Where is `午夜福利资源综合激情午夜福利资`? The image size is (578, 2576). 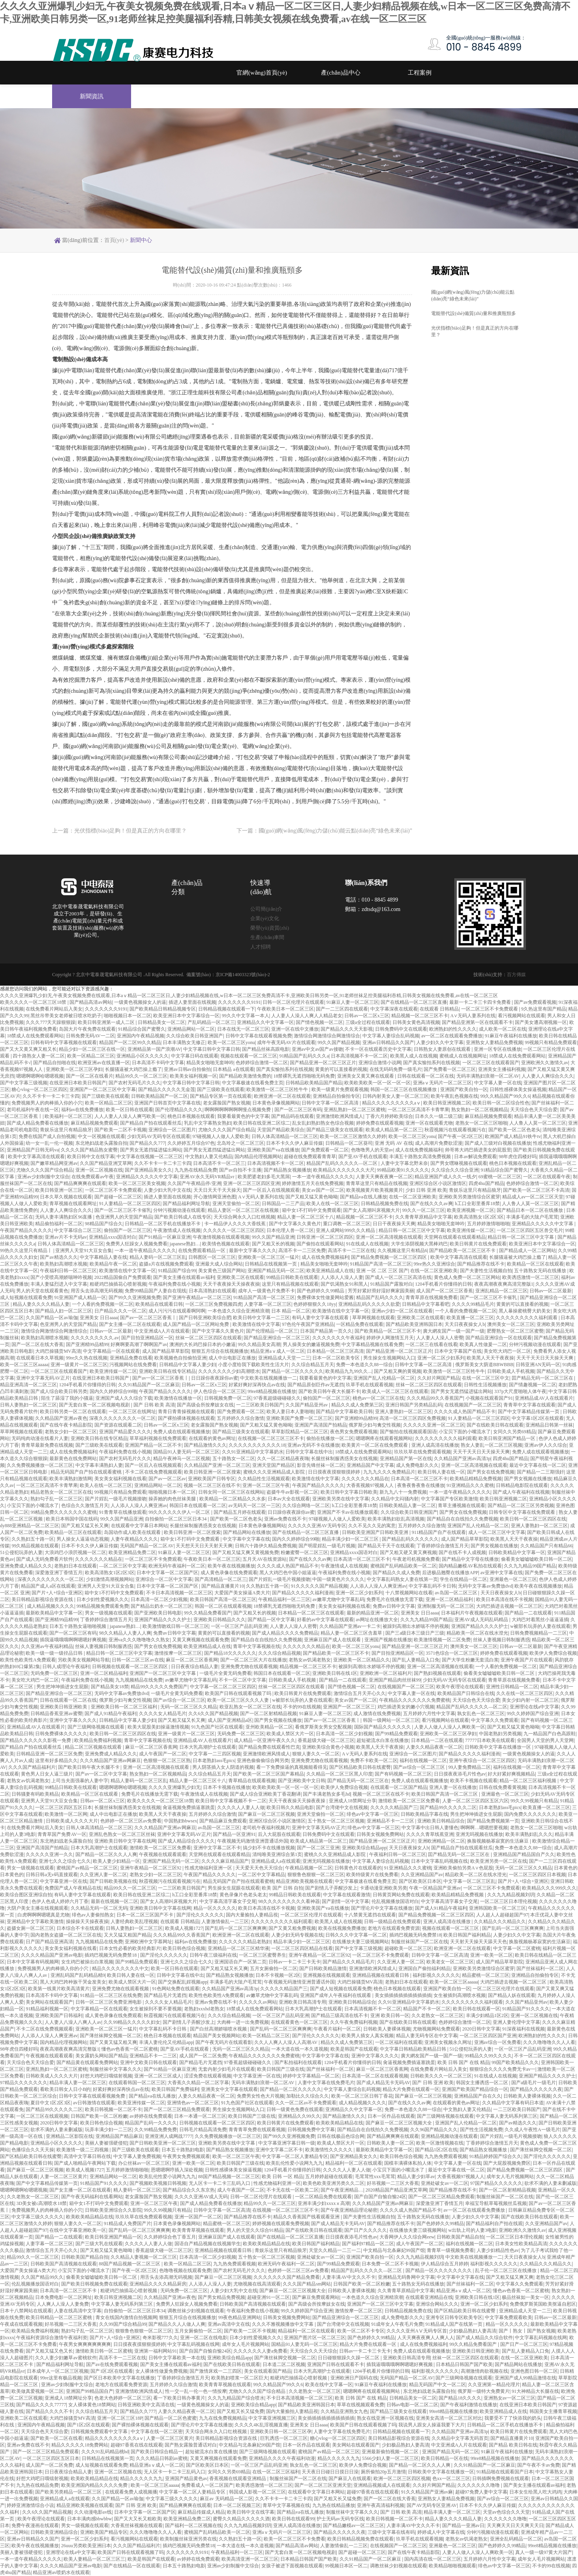 午夜福利资源综合激情午夜福利资 is located at coordinates (51, 2337).